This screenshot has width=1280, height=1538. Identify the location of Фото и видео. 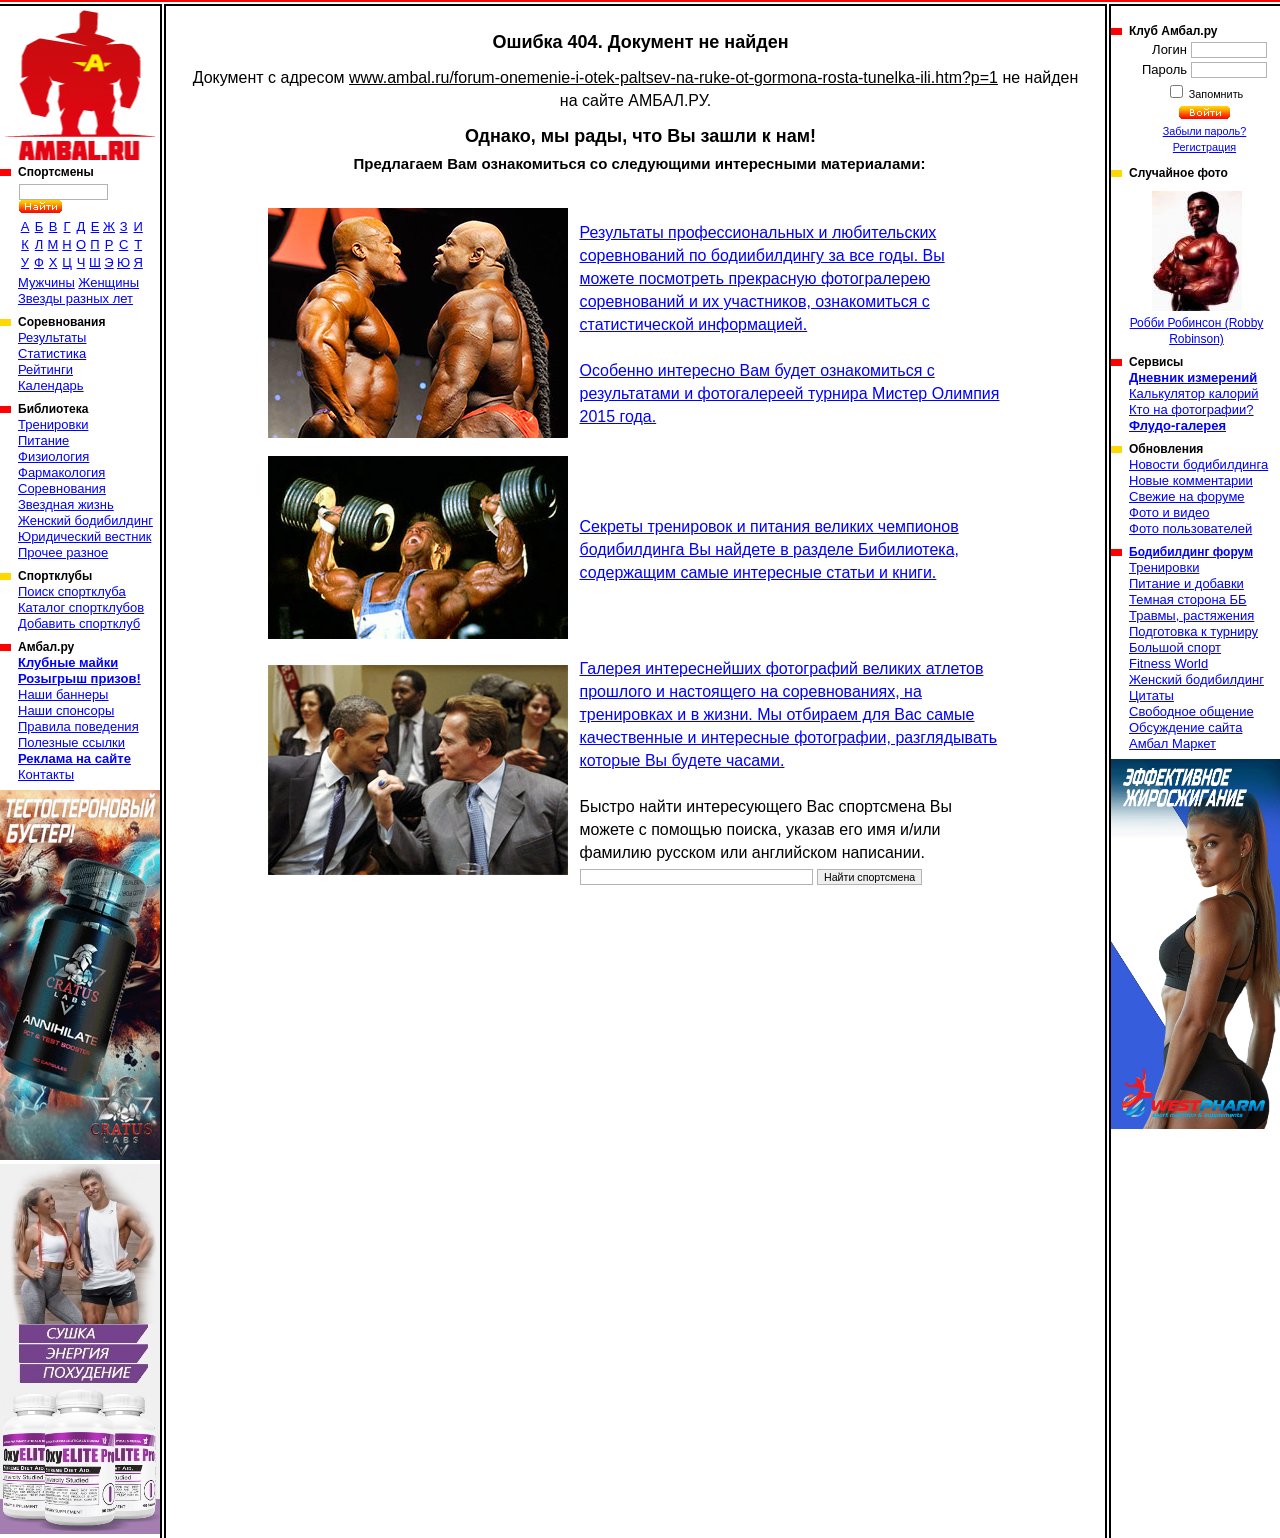
(1169, 512).